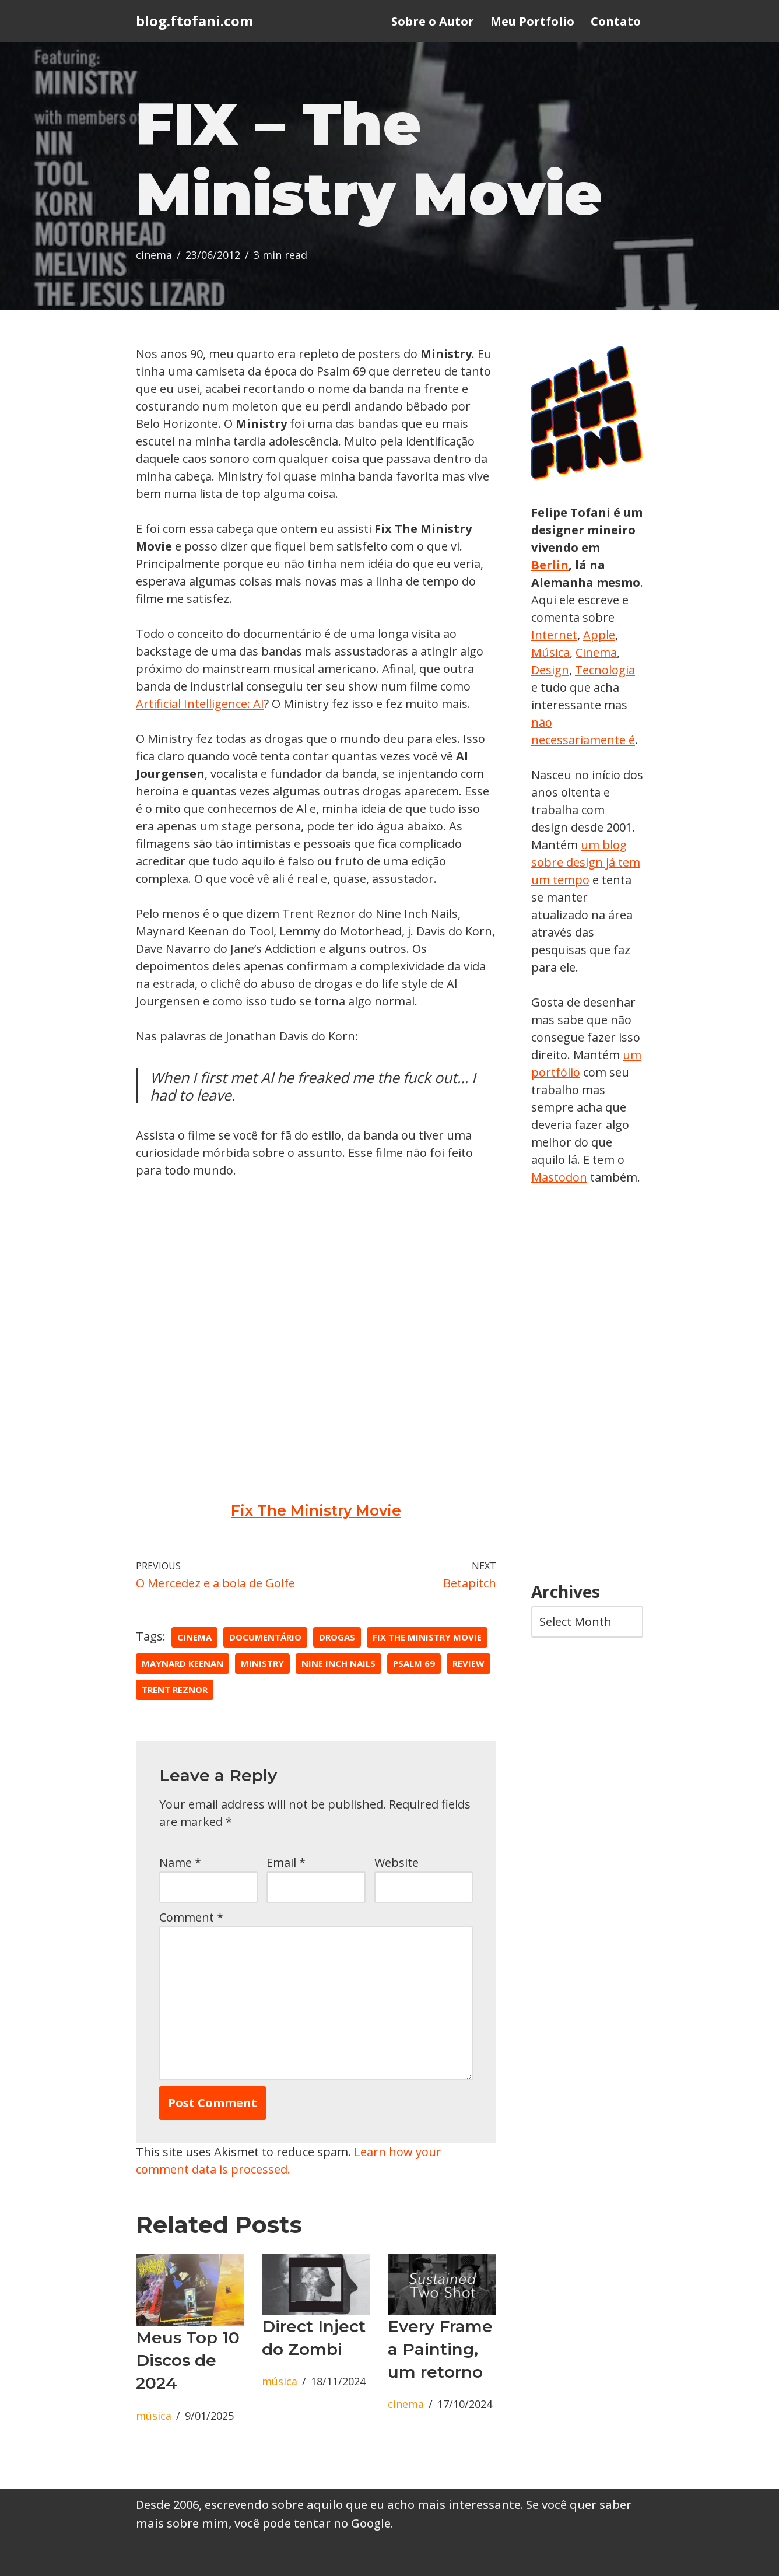 The image size is (779, 2576). I want to click on Contato, so click(616, 21).